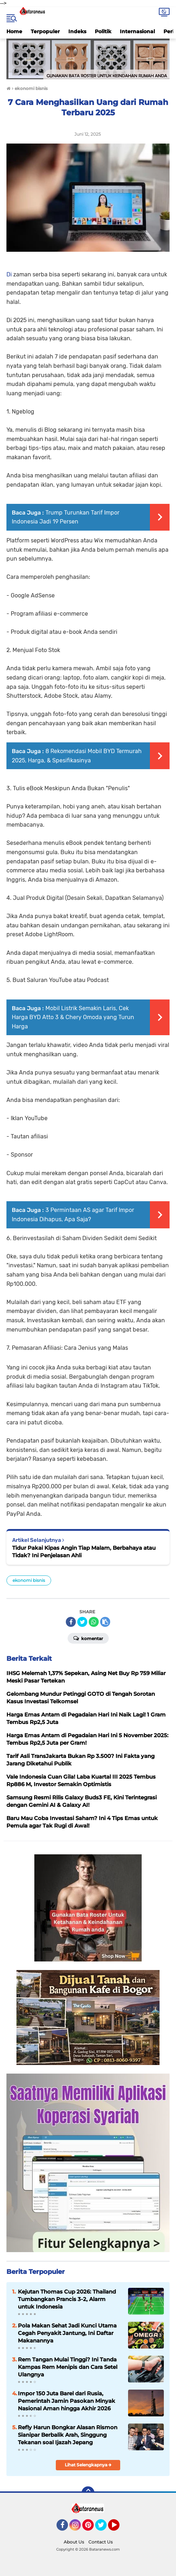 The image size is (176, 2576). What do you see at coordinates (118, 2528) in the screenshot?
I see `YouTube` at bounding box center [118, 2528].